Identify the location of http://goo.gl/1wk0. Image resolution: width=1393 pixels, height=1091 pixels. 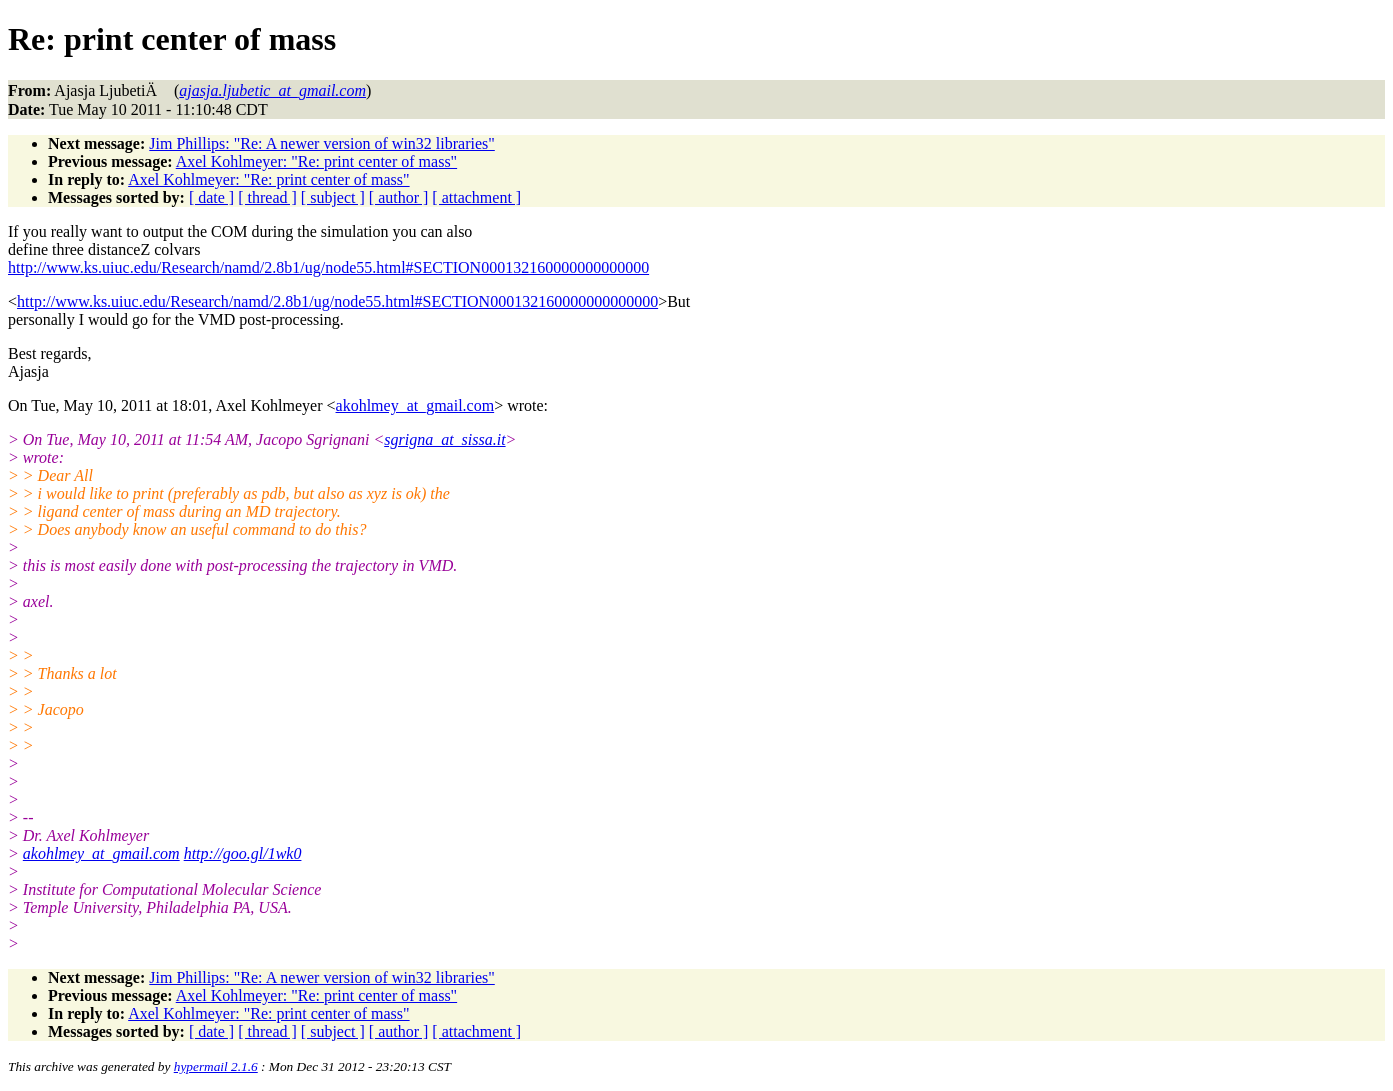
(243, 853).